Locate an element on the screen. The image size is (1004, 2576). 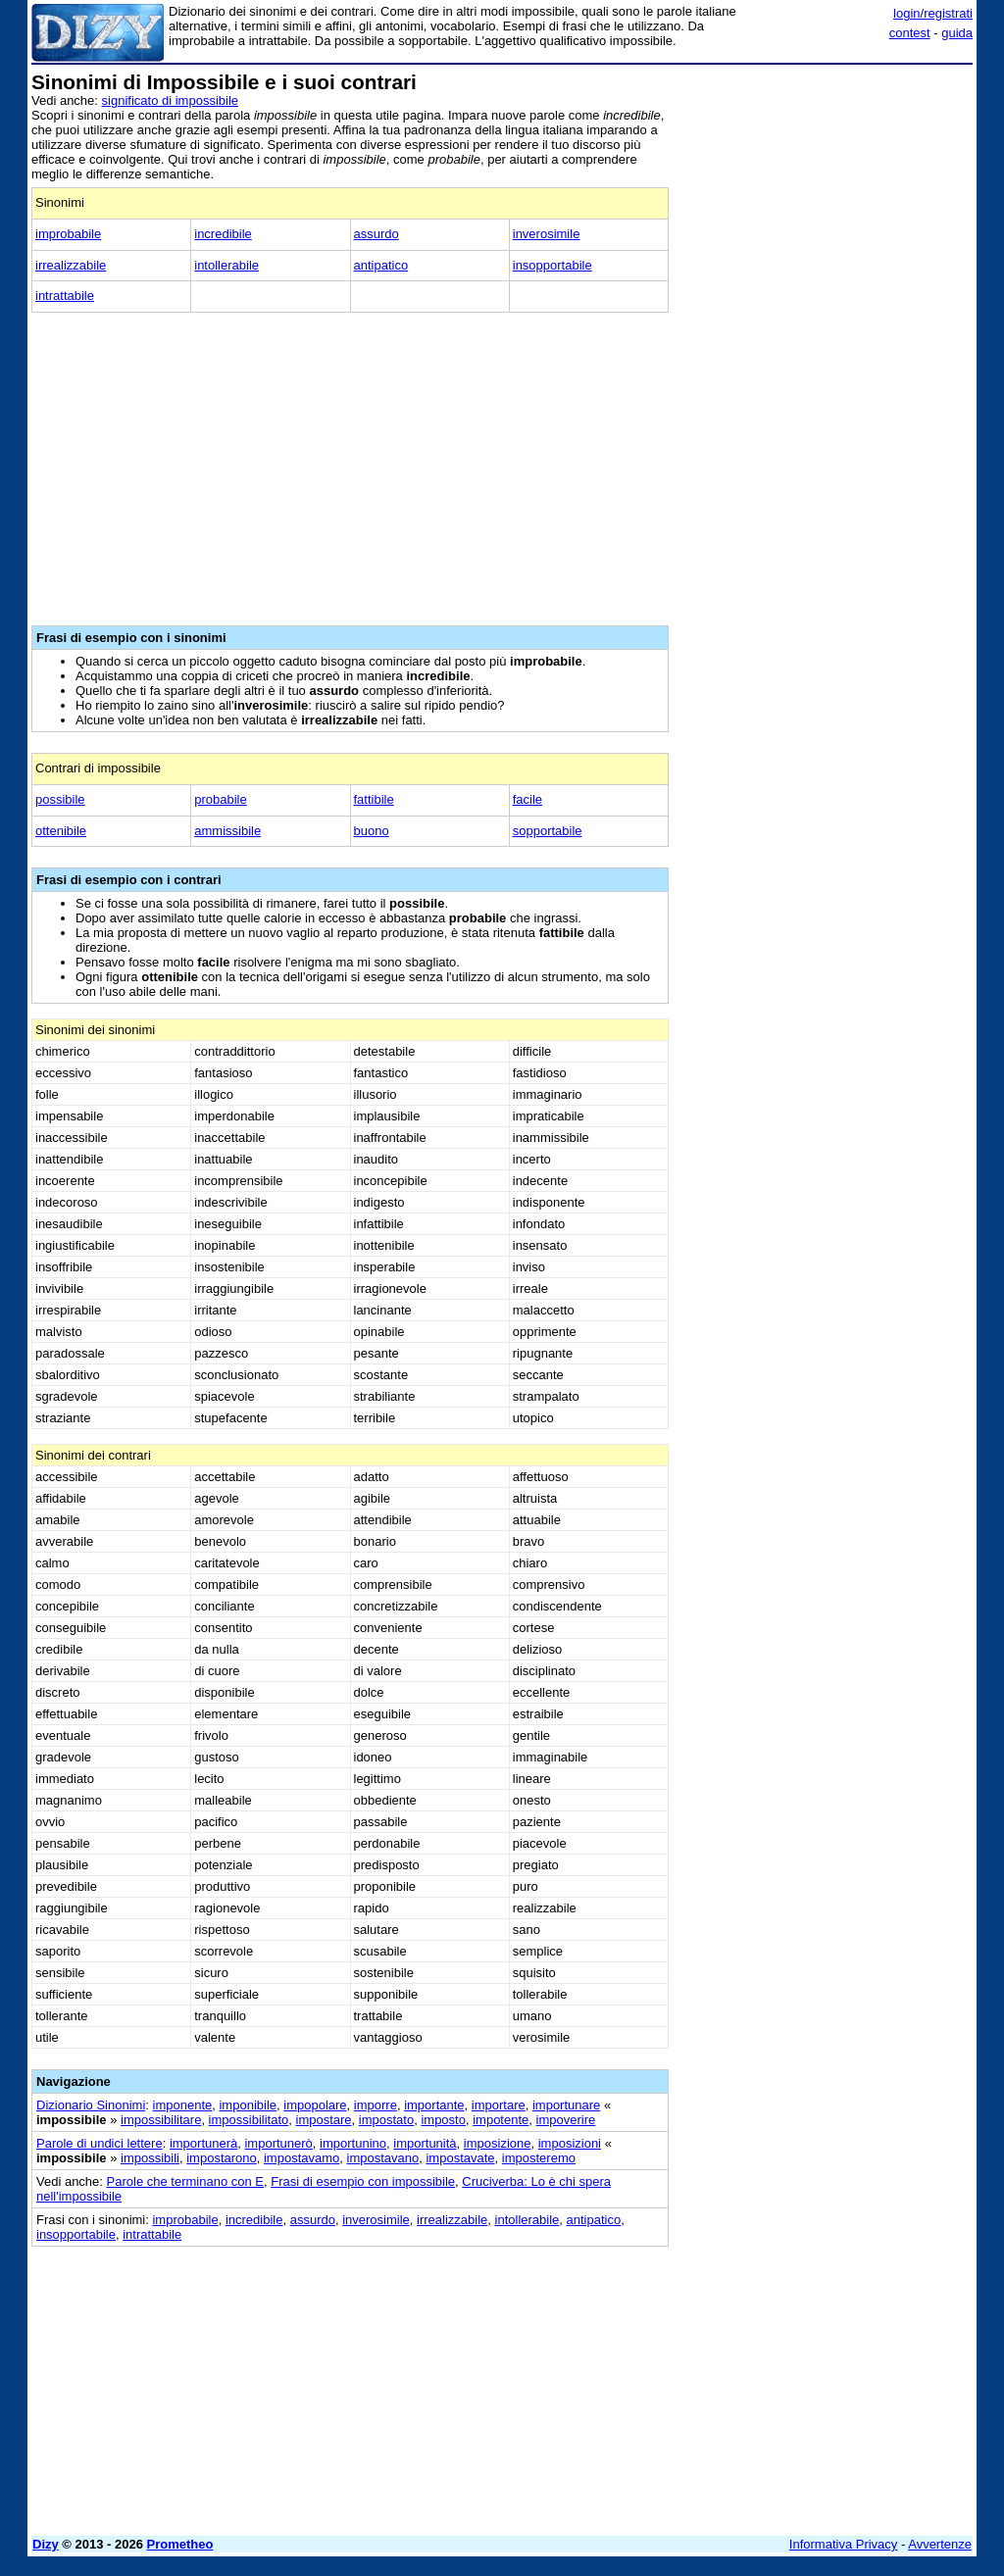
Parole di undici lettere is located at coordinates (99, 2143).